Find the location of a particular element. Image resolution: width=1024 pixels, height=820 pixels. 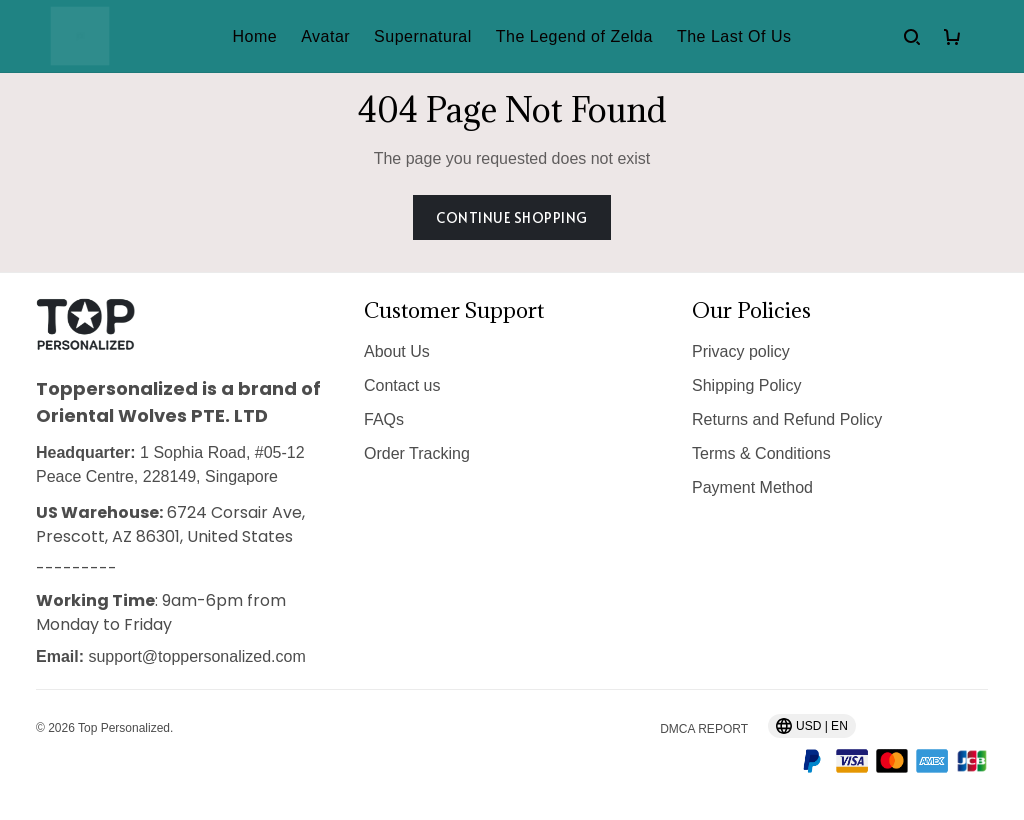

Supernatural is located at coordinates (423, 36).